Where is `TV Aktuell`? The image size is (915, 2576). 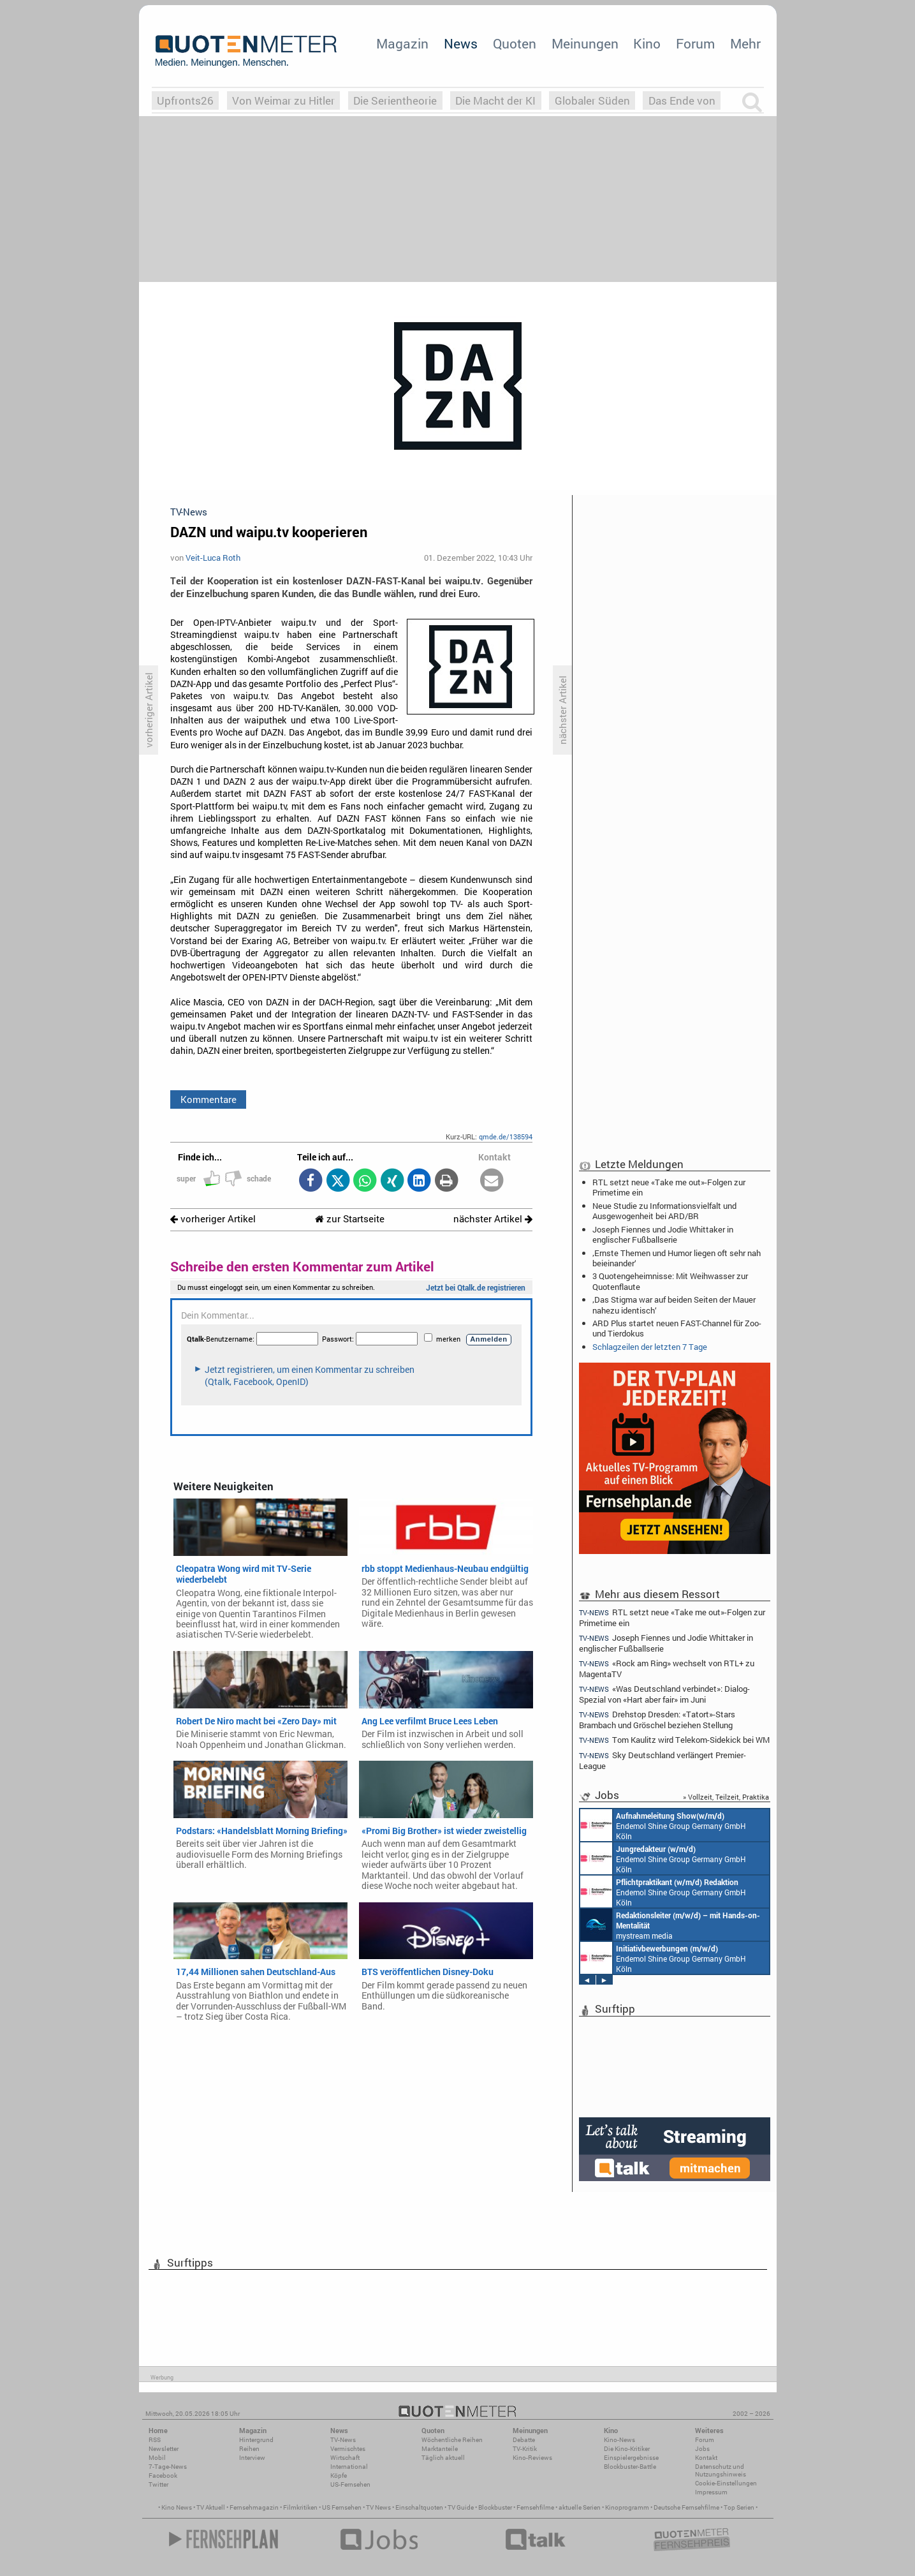
TV Aktuell is located at coordinates (210, 2507).